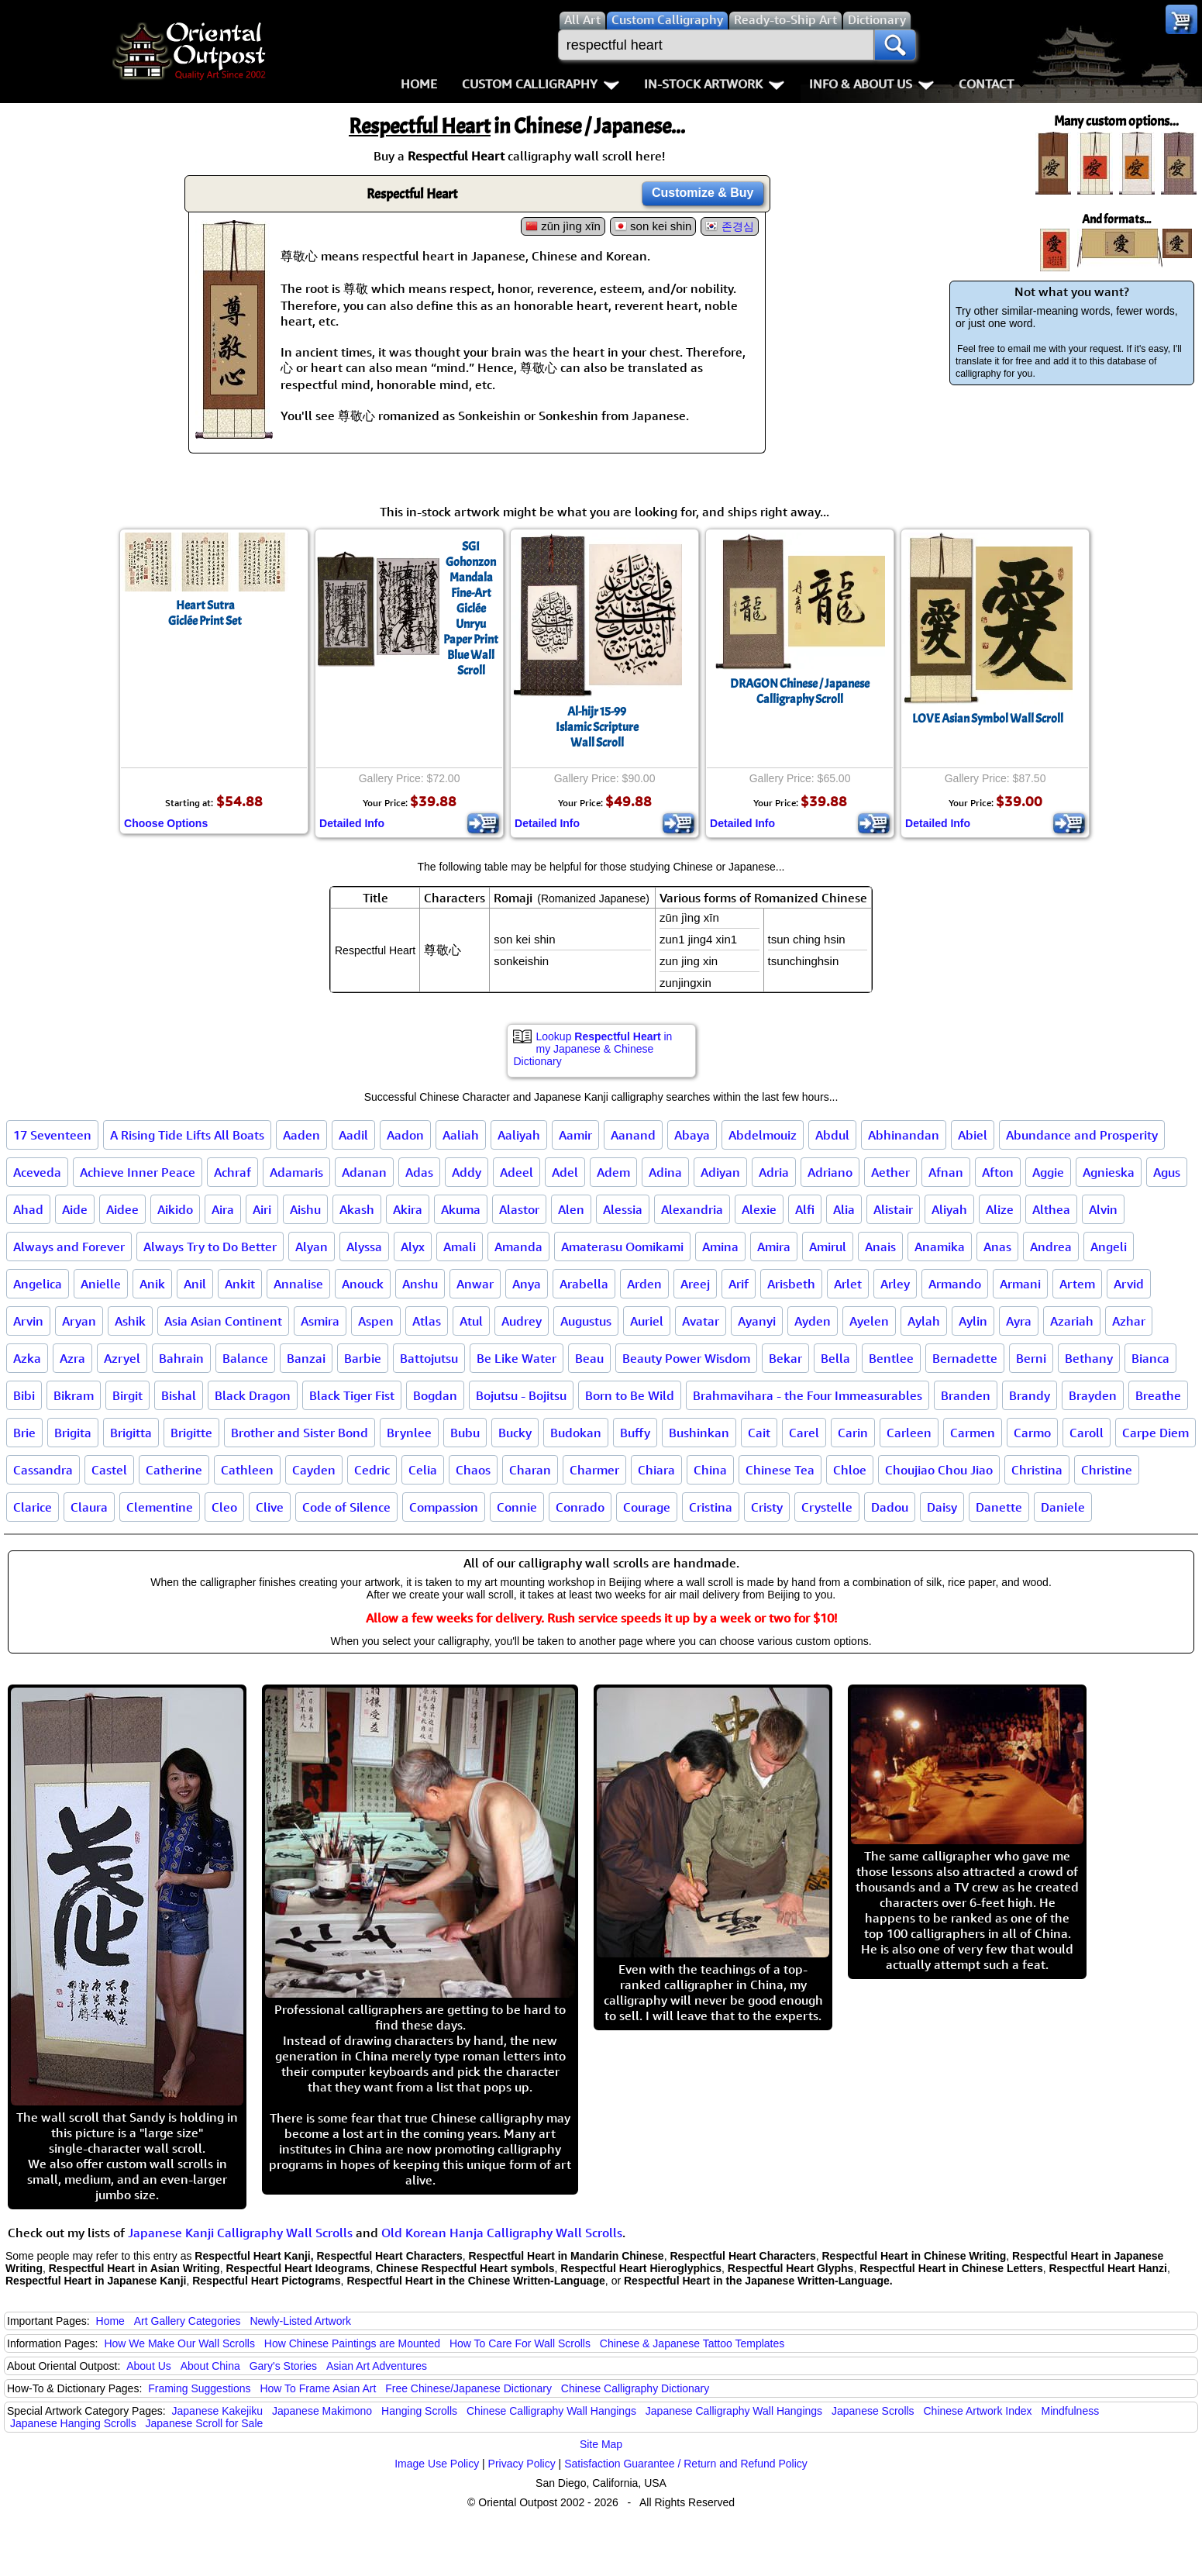 This screenshot has width=1202, height=2576. I want to click on How Chinese Paintings are Mounted, so click(352, 2343).